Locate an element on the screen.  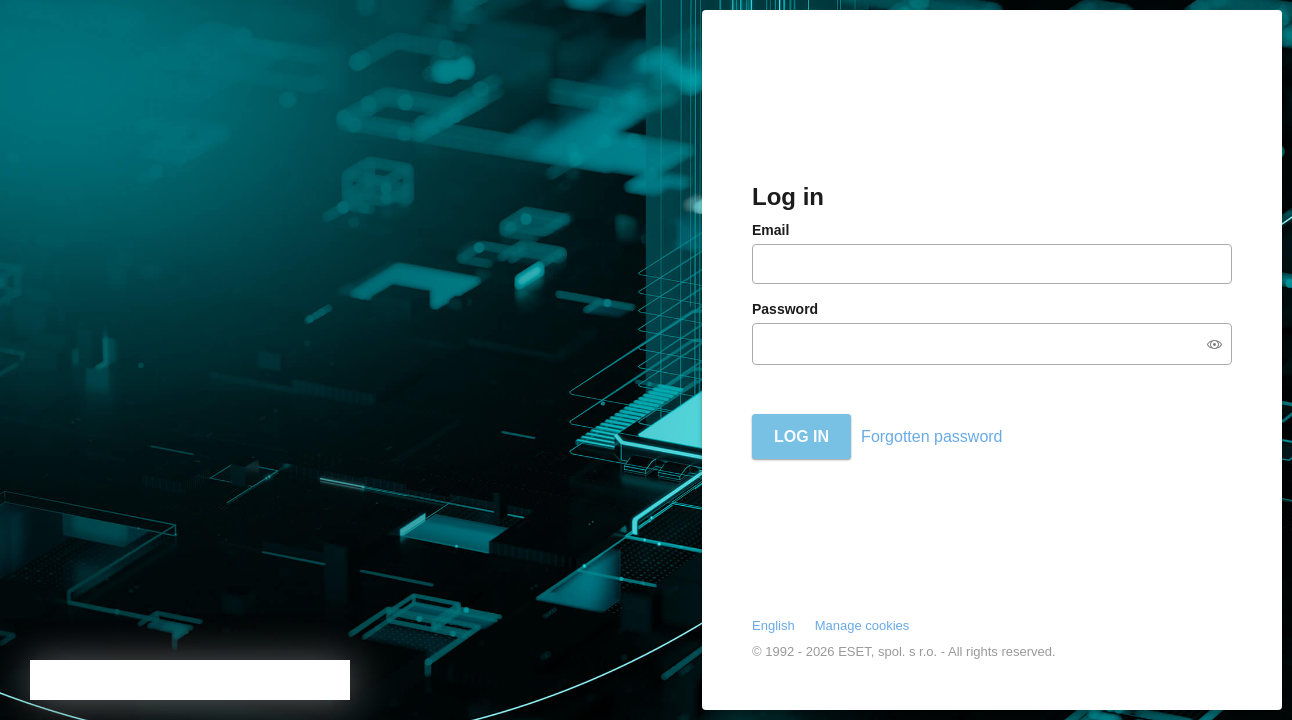
Forgotten password is located at coordinates (931, 436).